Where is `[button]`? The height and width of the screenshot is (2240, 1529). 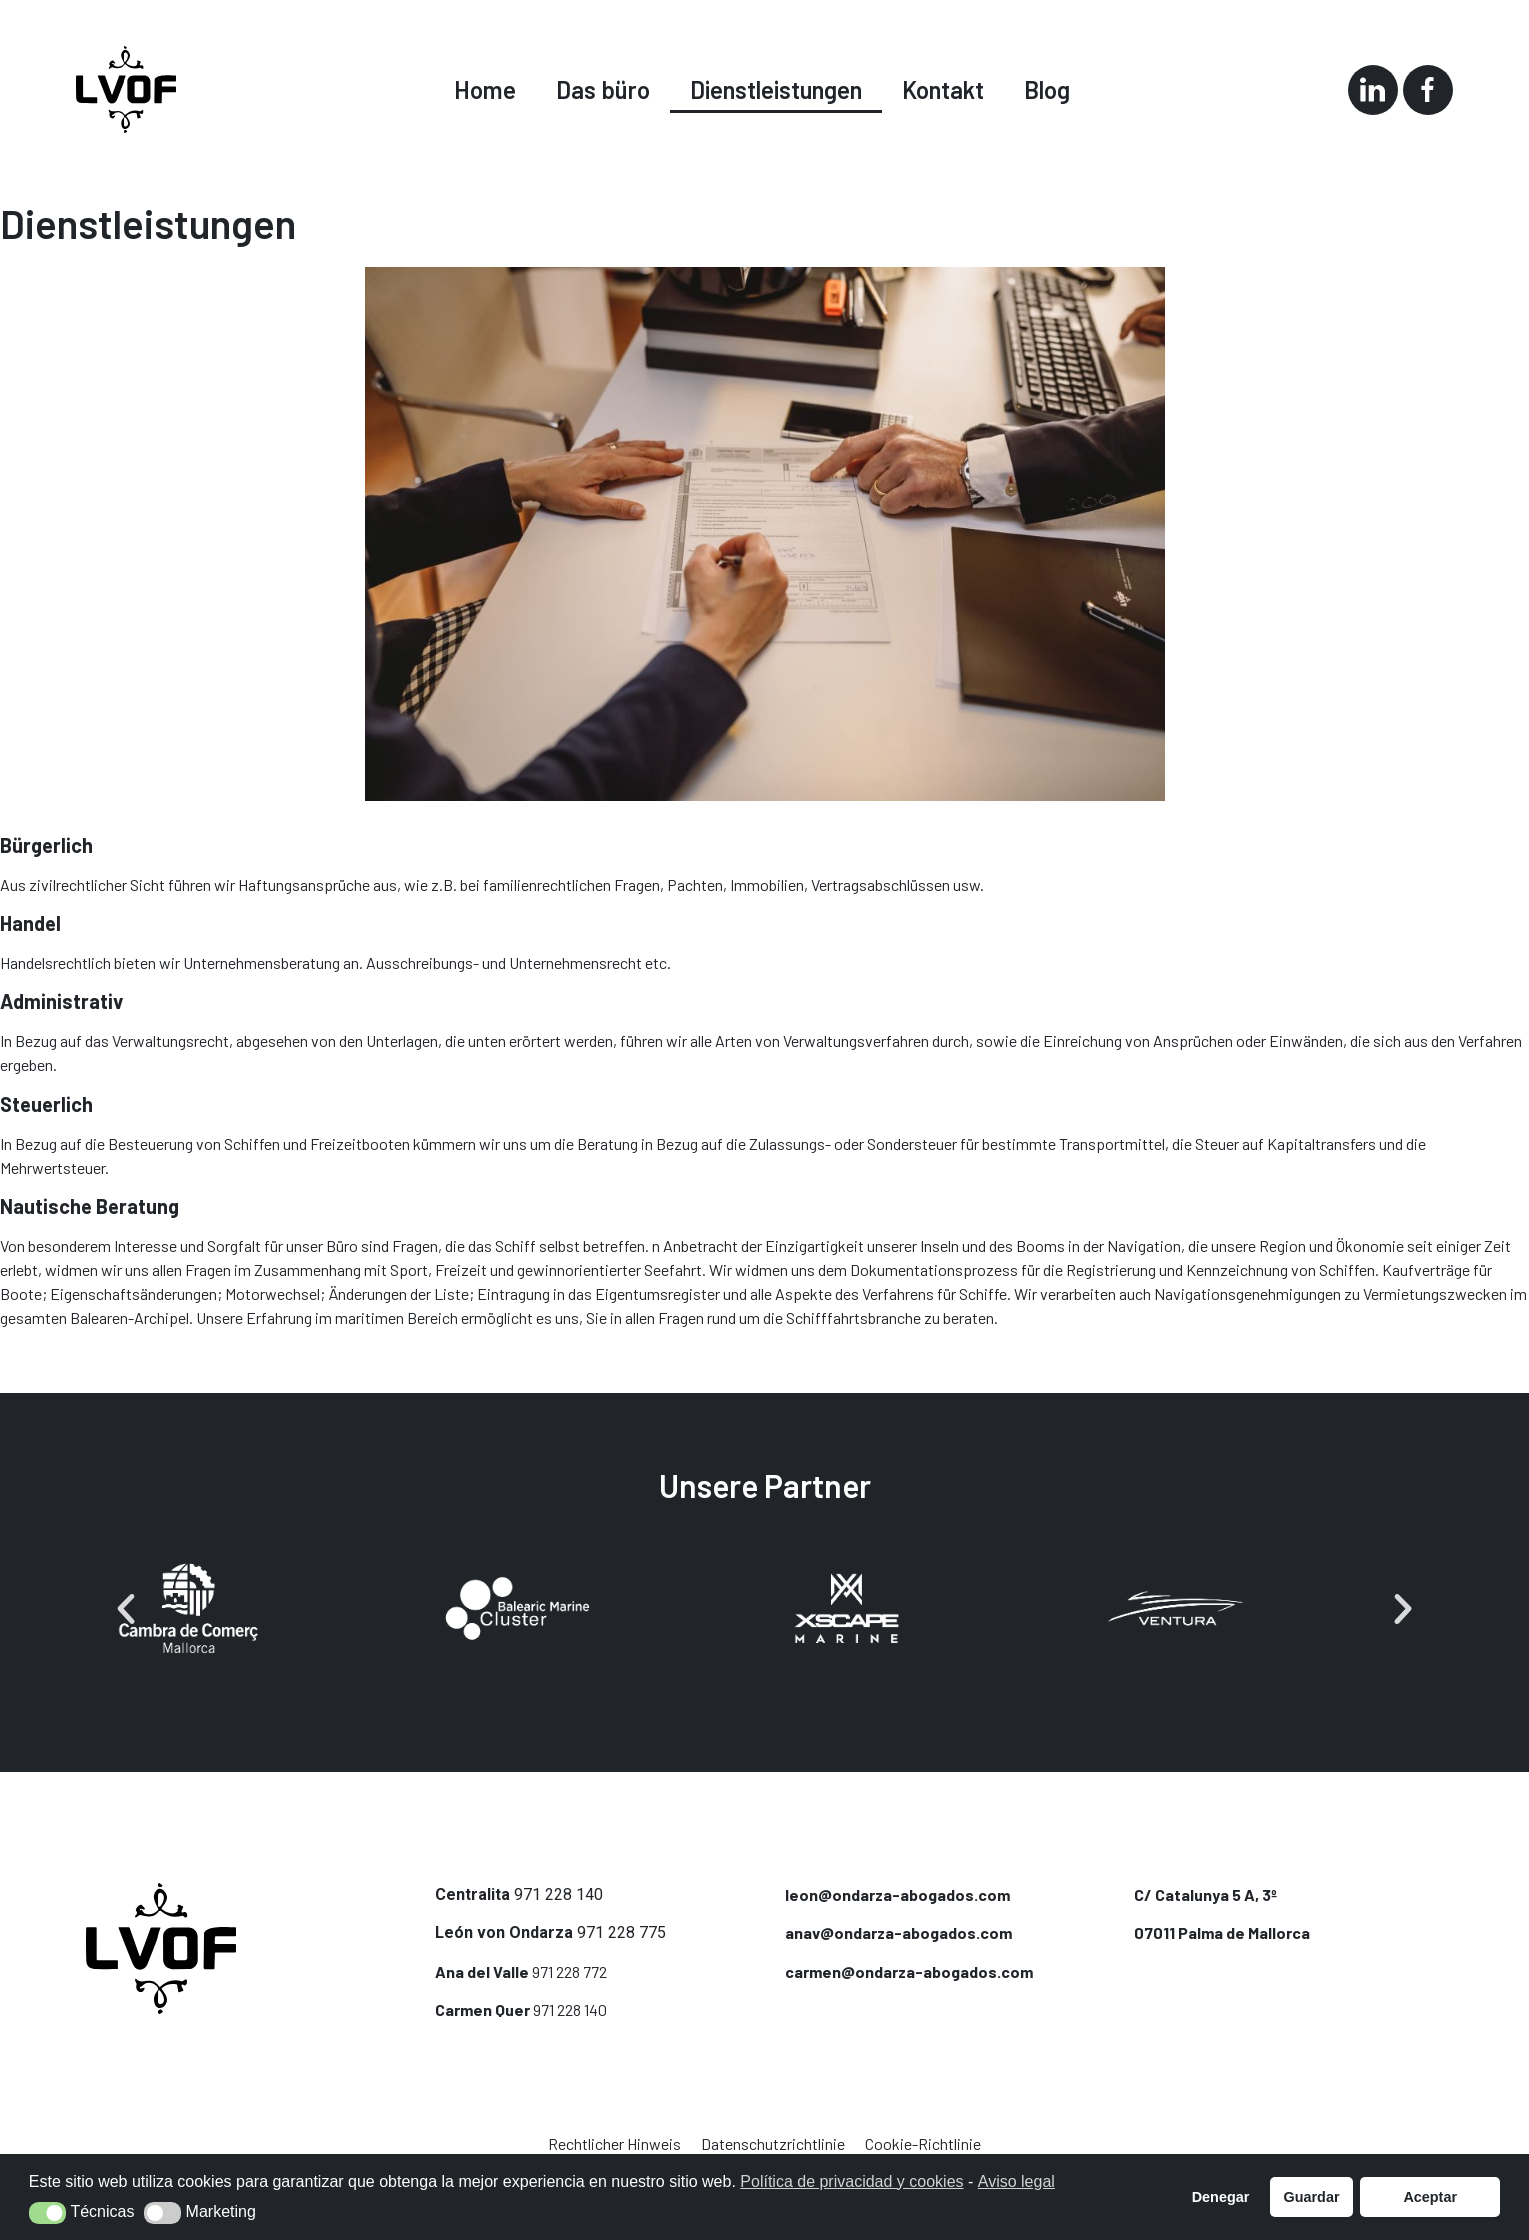
[button] is located at coordinates (126, 1609).